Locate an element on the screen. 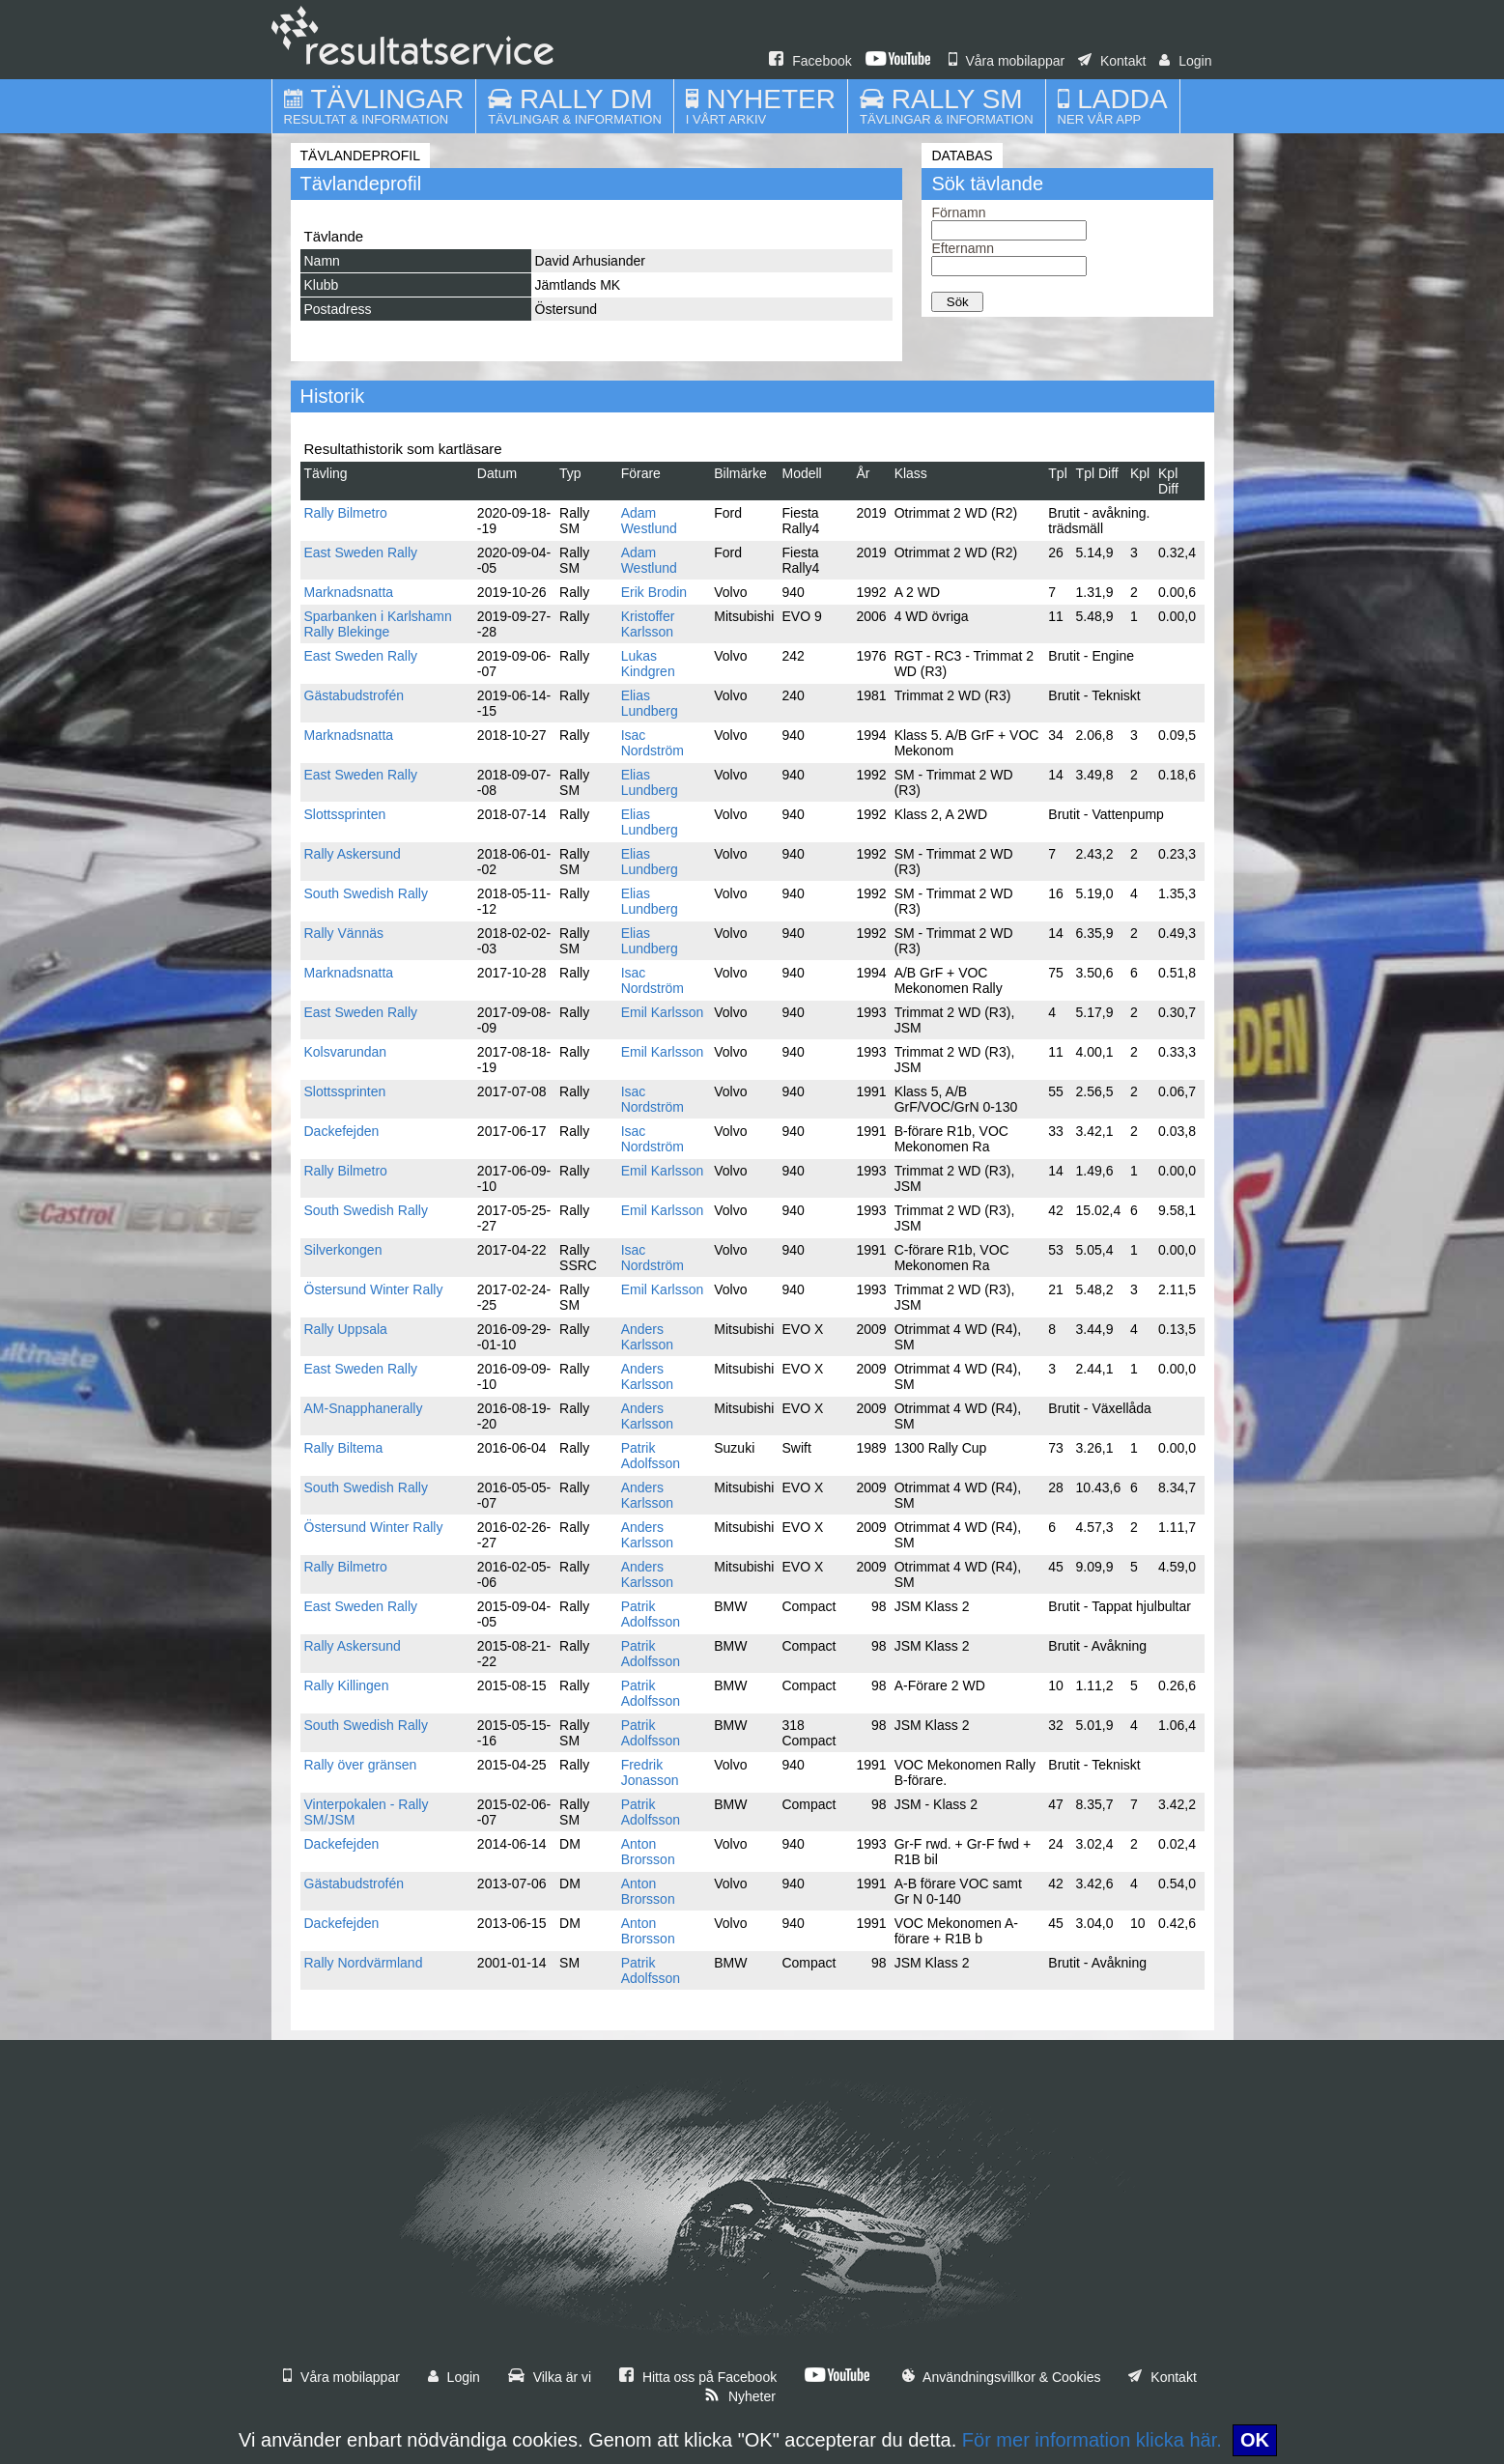 This screenshot has width=1504, height=2464. Rally Askersund is located at coordinates (352, 854).